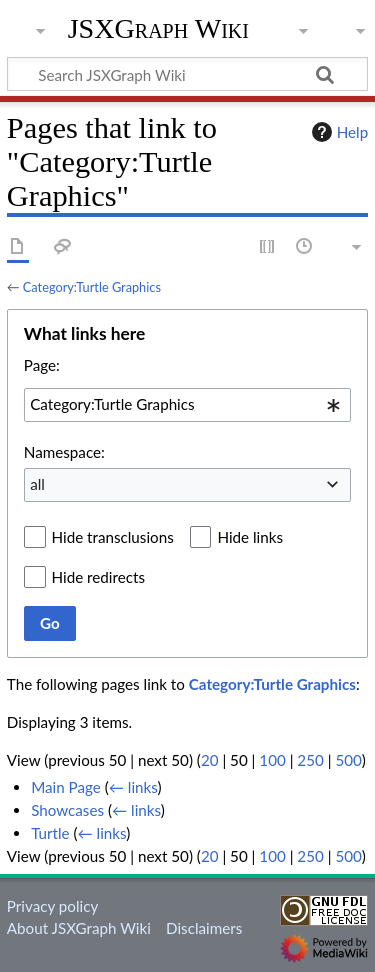  Describe the element at coordinates (42, 365) in the screenshot. I see `Page:` at that location.